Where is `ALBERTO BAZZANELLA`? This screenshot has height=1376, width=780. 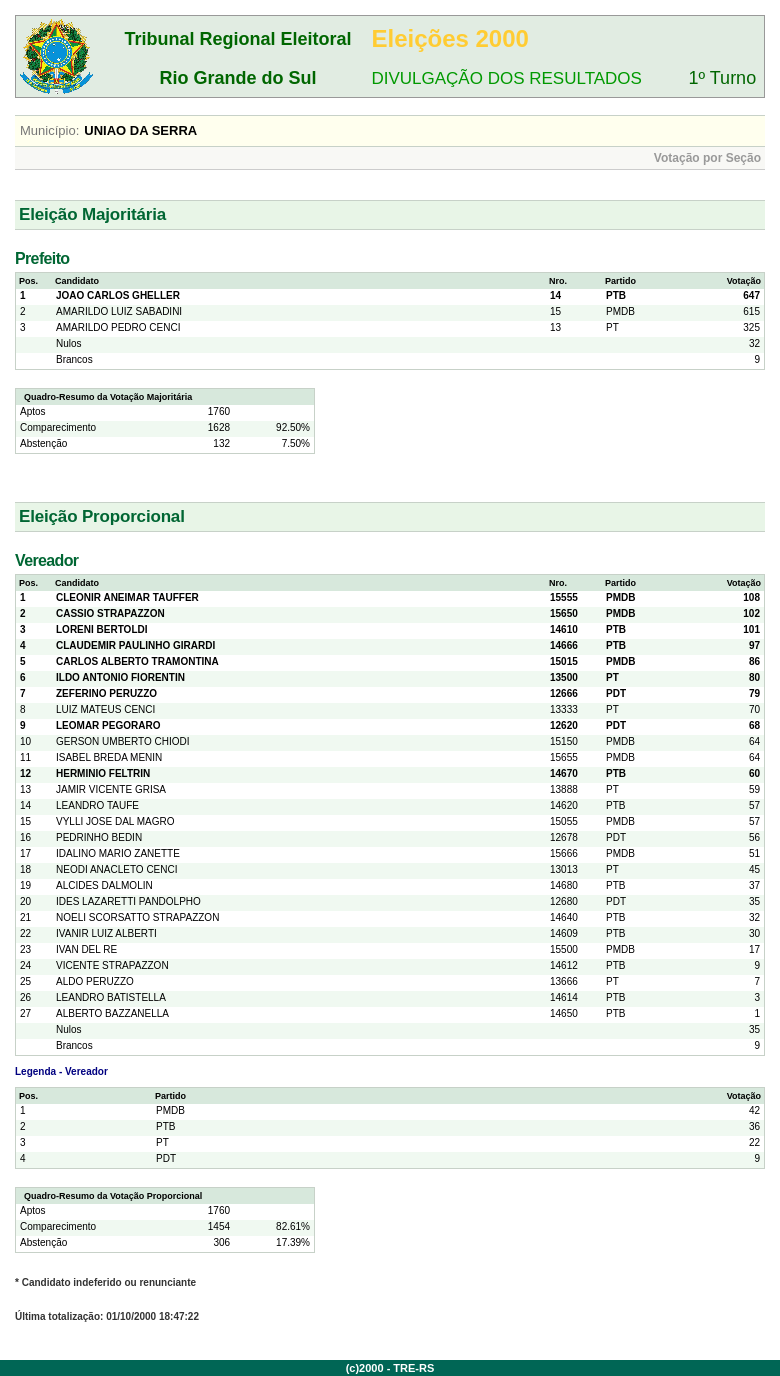
ALBERTO BAZZANELLA is located at coordinates (112, 1013).